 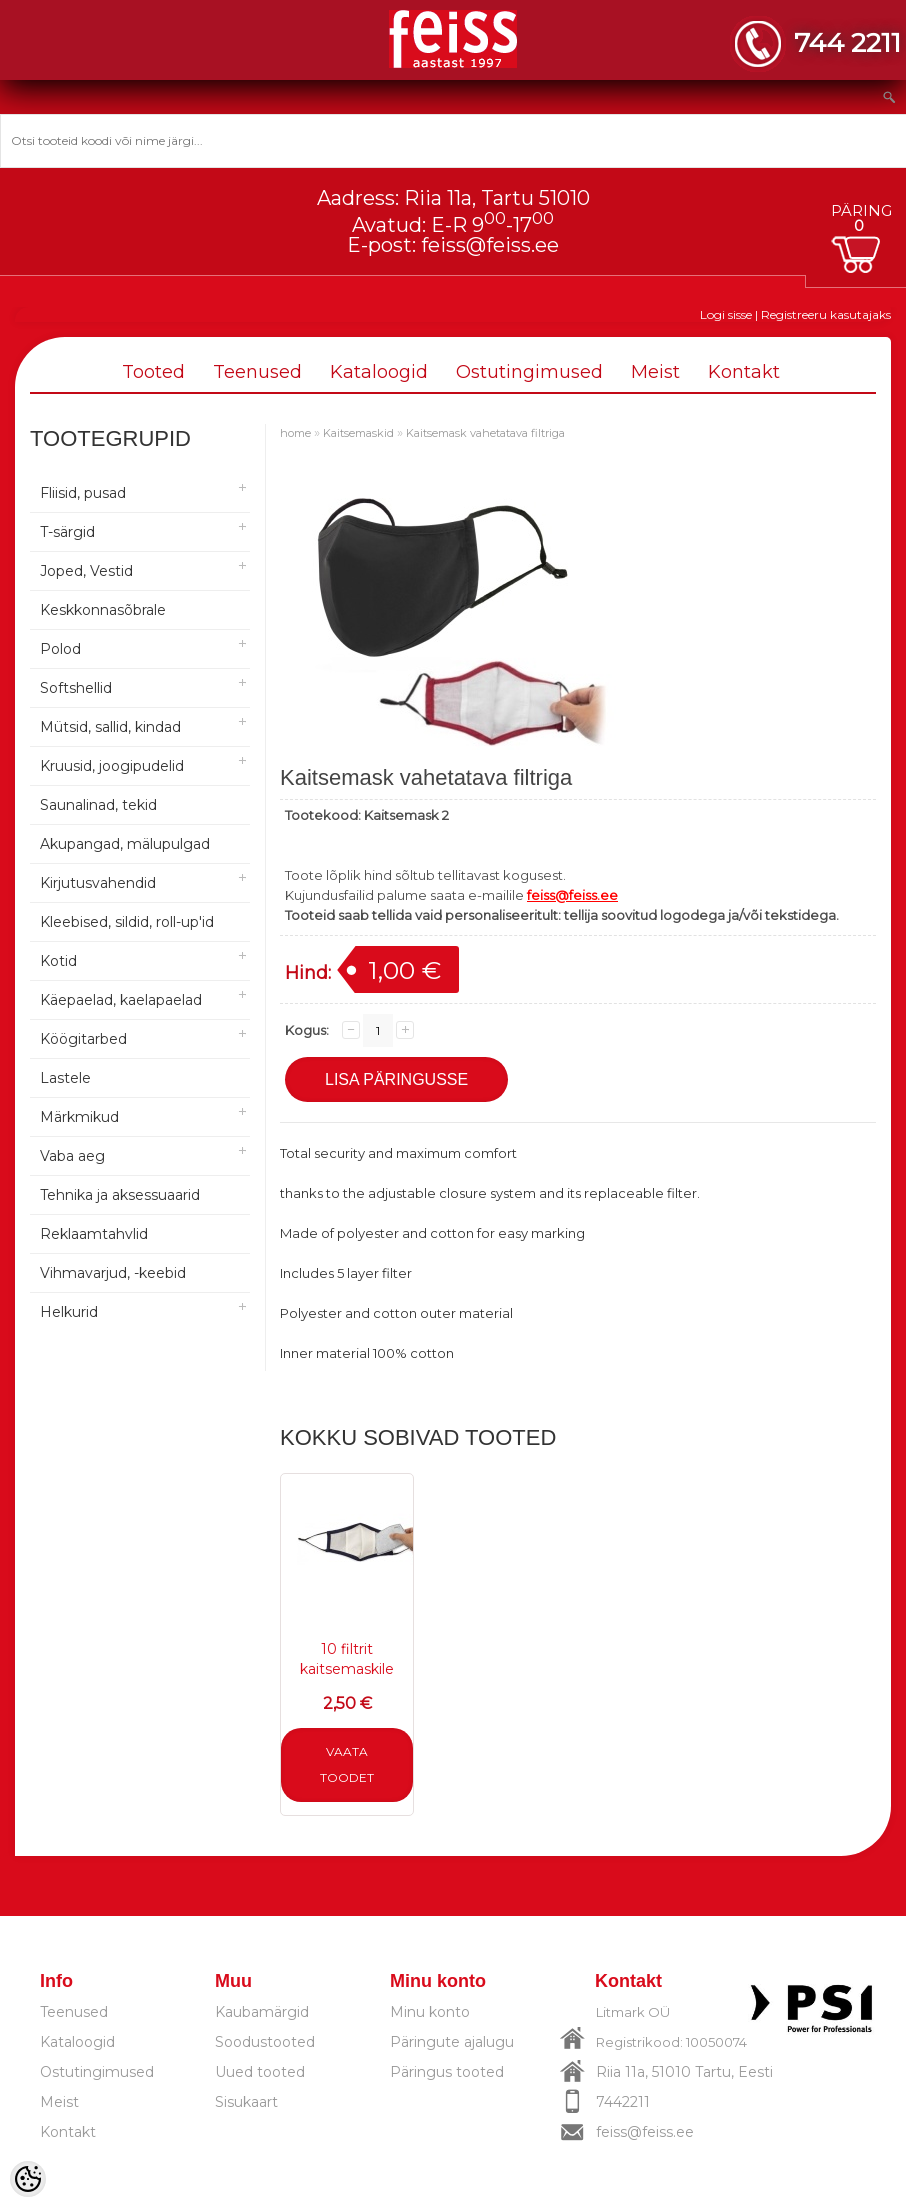 I want to click on Helkurid, so click(x=69, y=1312).